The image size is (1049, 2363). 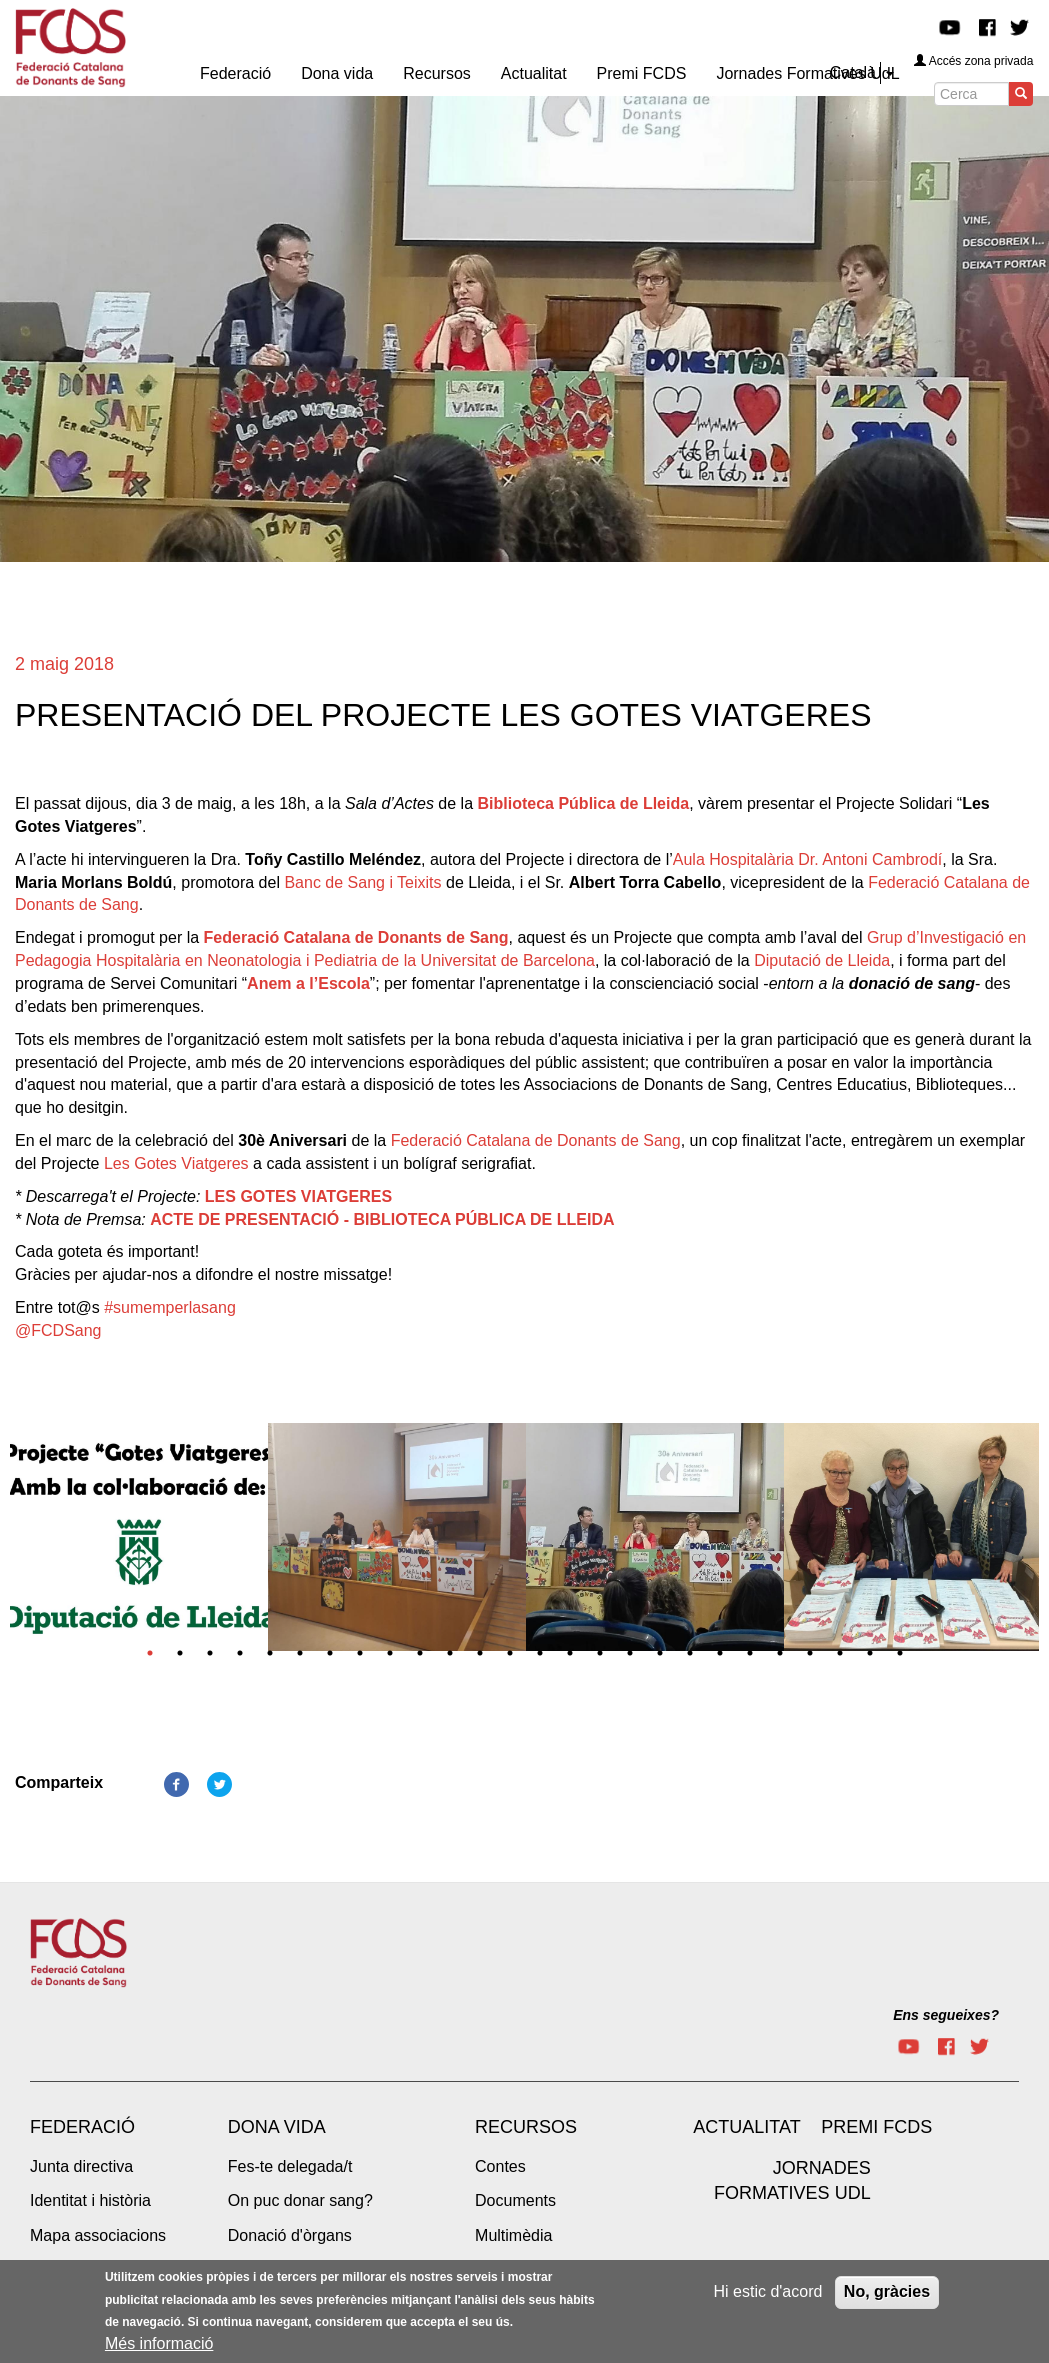 I want to click on Recursos, so click(x=526, y=2127).